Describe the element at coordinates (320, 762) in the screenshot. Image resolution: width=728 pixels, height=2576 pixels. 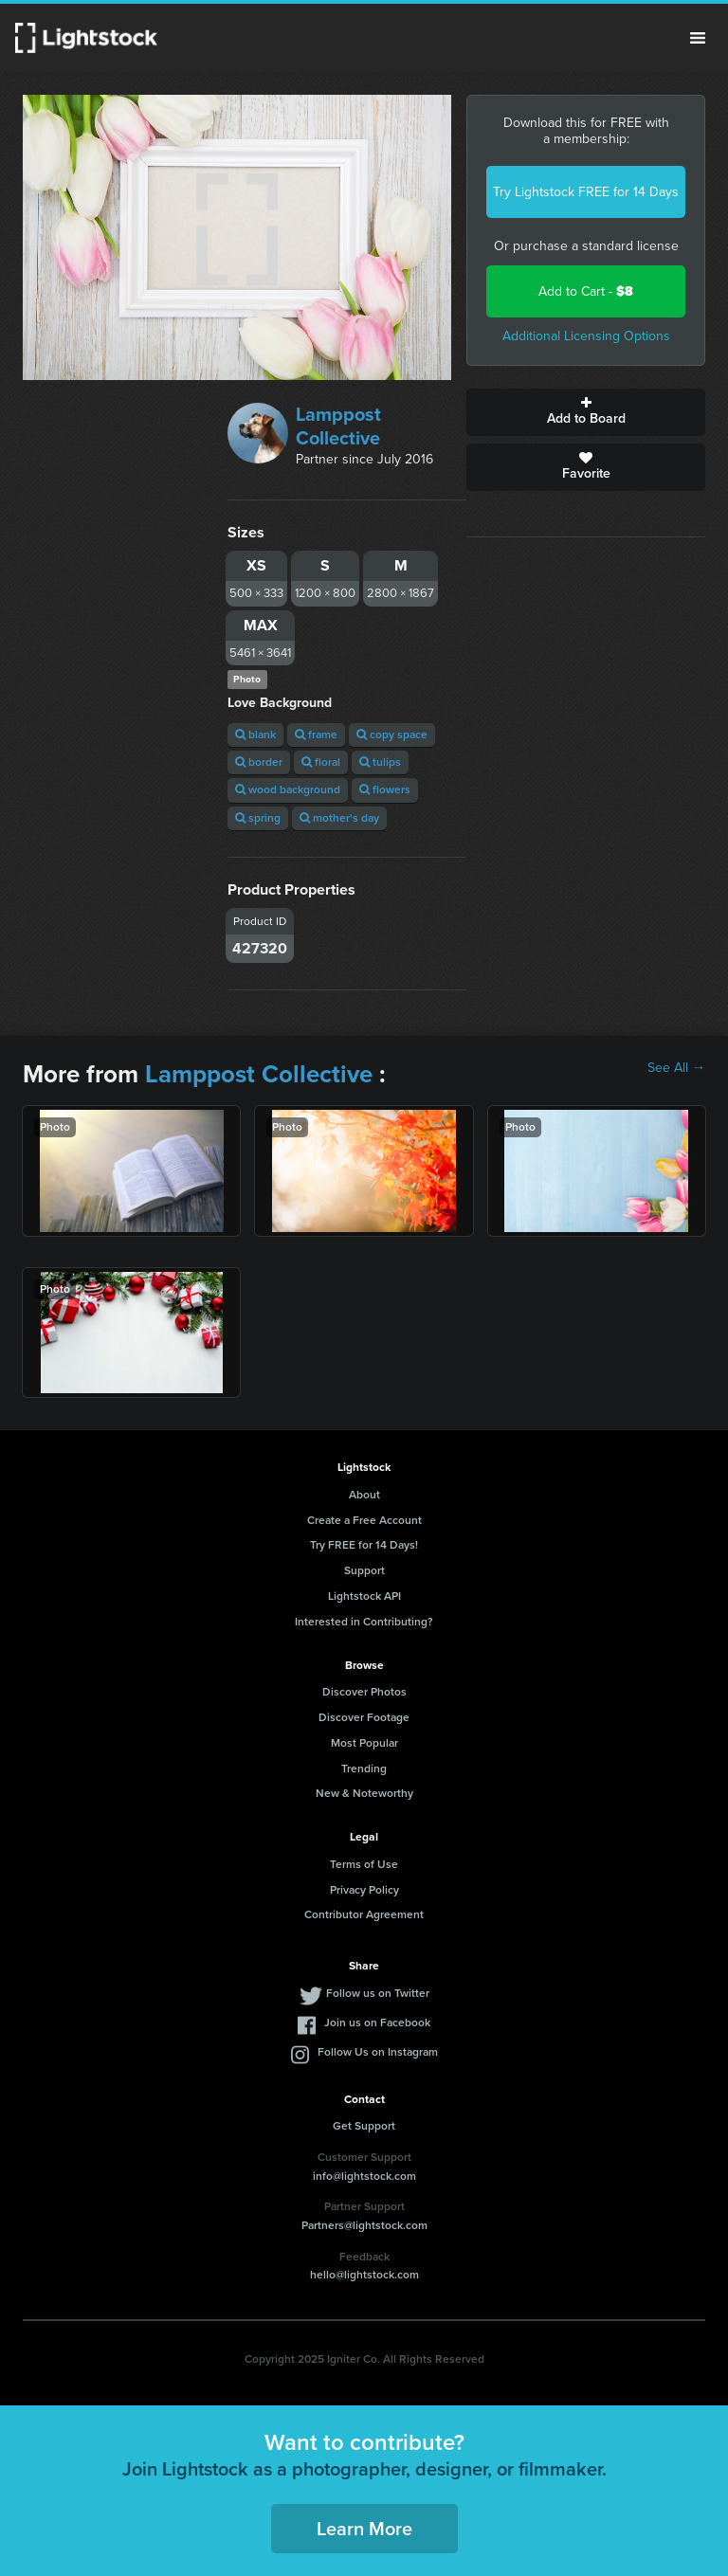
I see `floral` at that location.